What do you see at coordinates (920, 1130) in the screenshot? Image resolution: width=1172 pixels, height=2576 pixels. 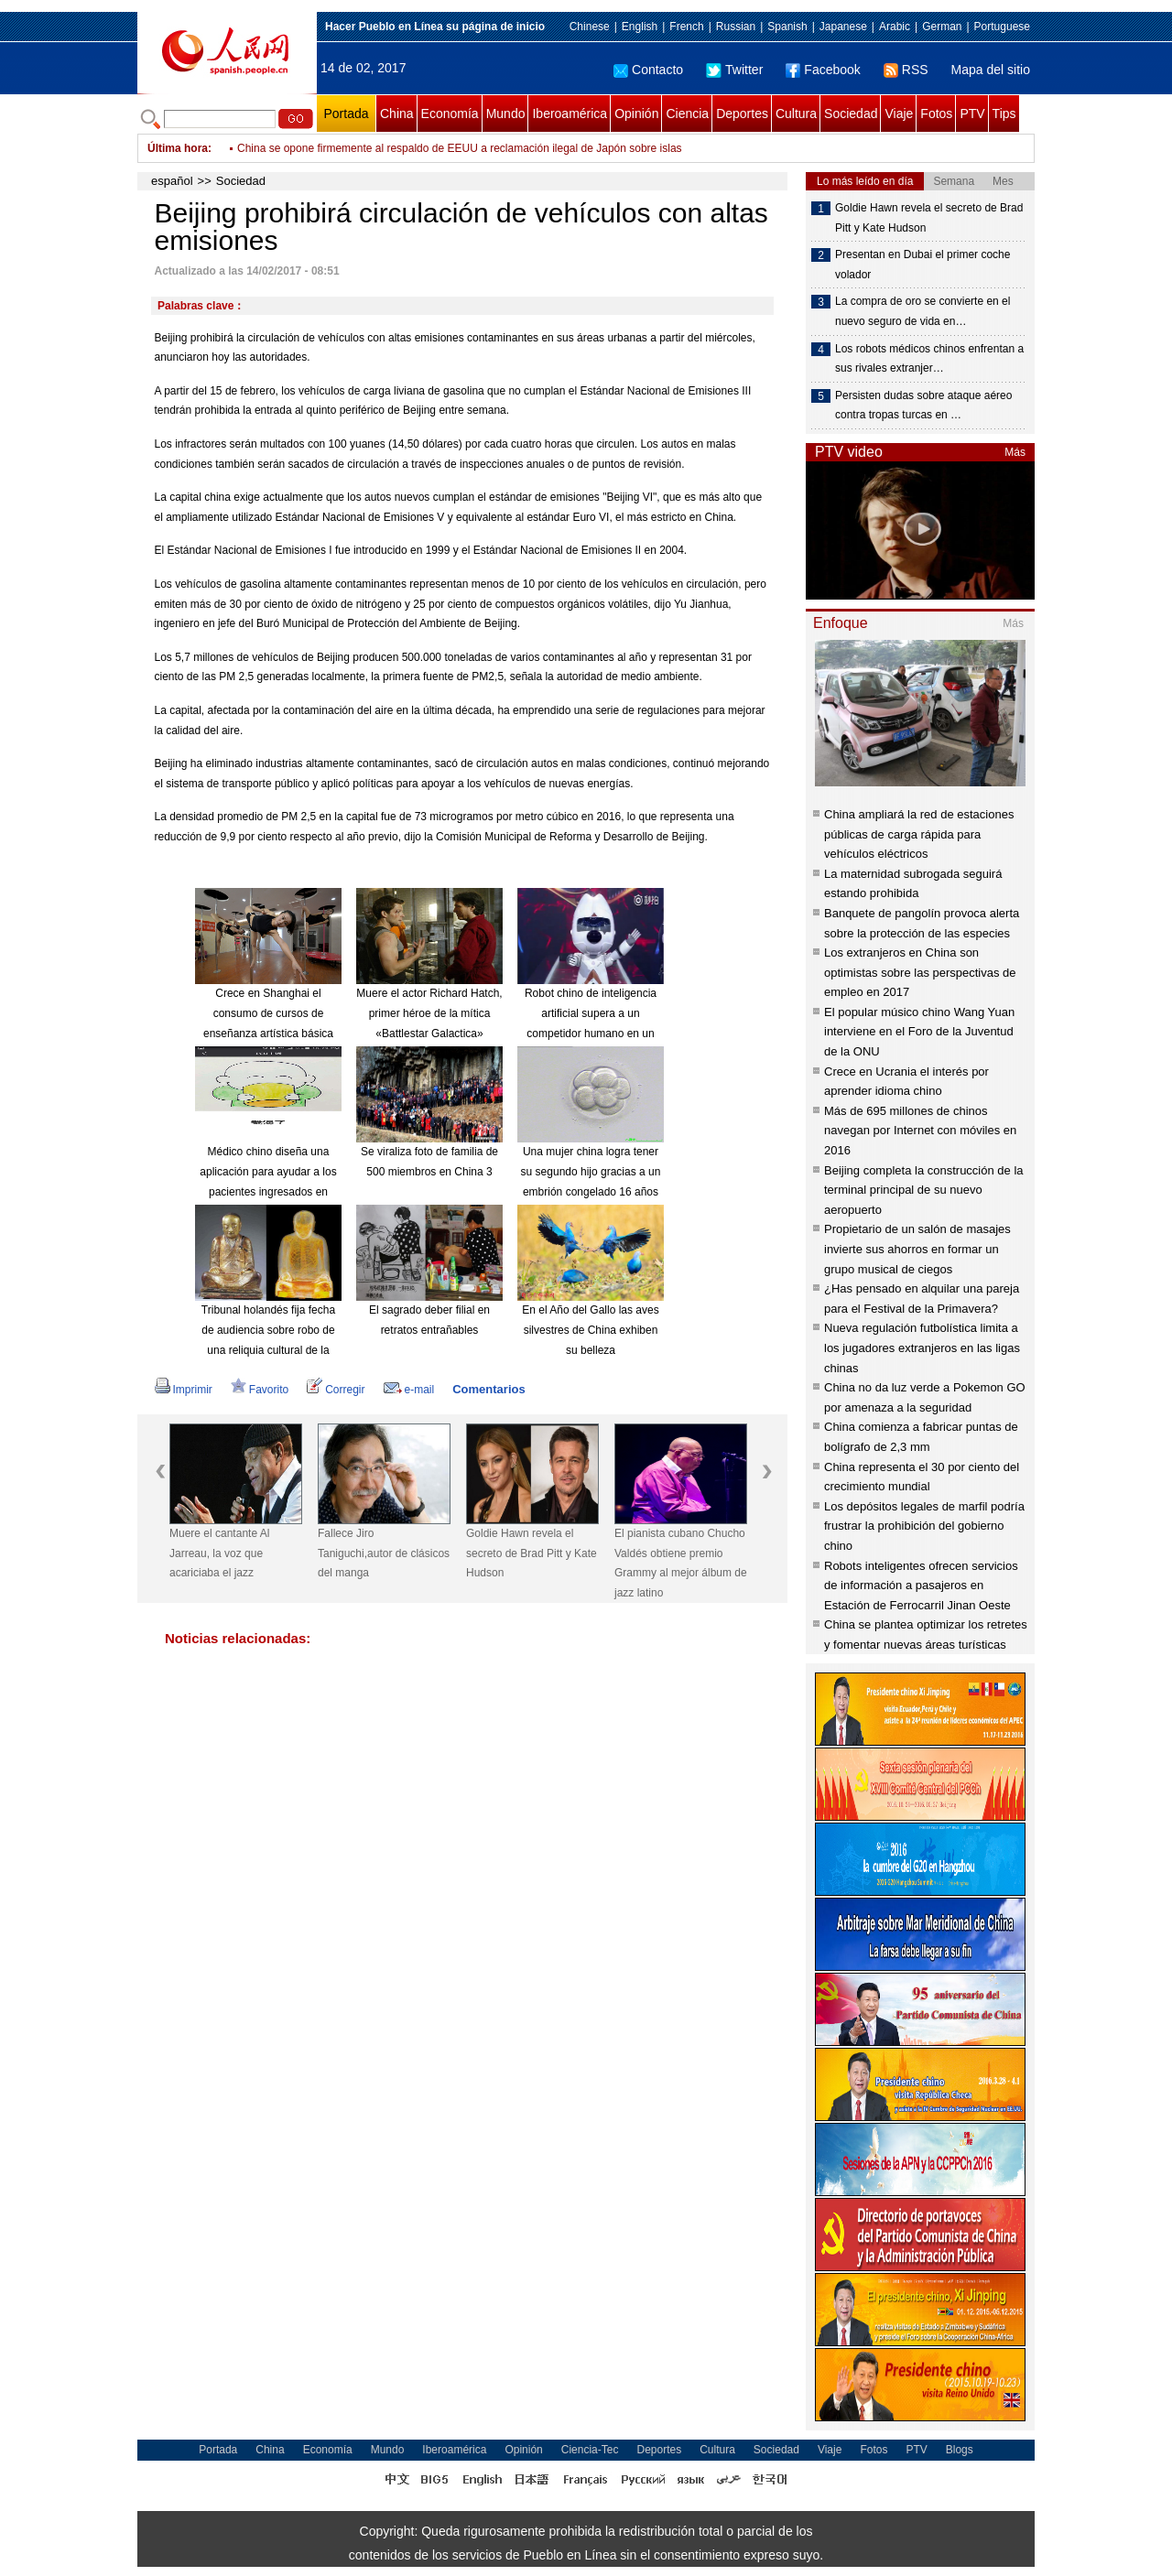 I see `Más de 695 millones de chinos navegan por Internet con móviles en 2016` at bounding box center [920, 1130].